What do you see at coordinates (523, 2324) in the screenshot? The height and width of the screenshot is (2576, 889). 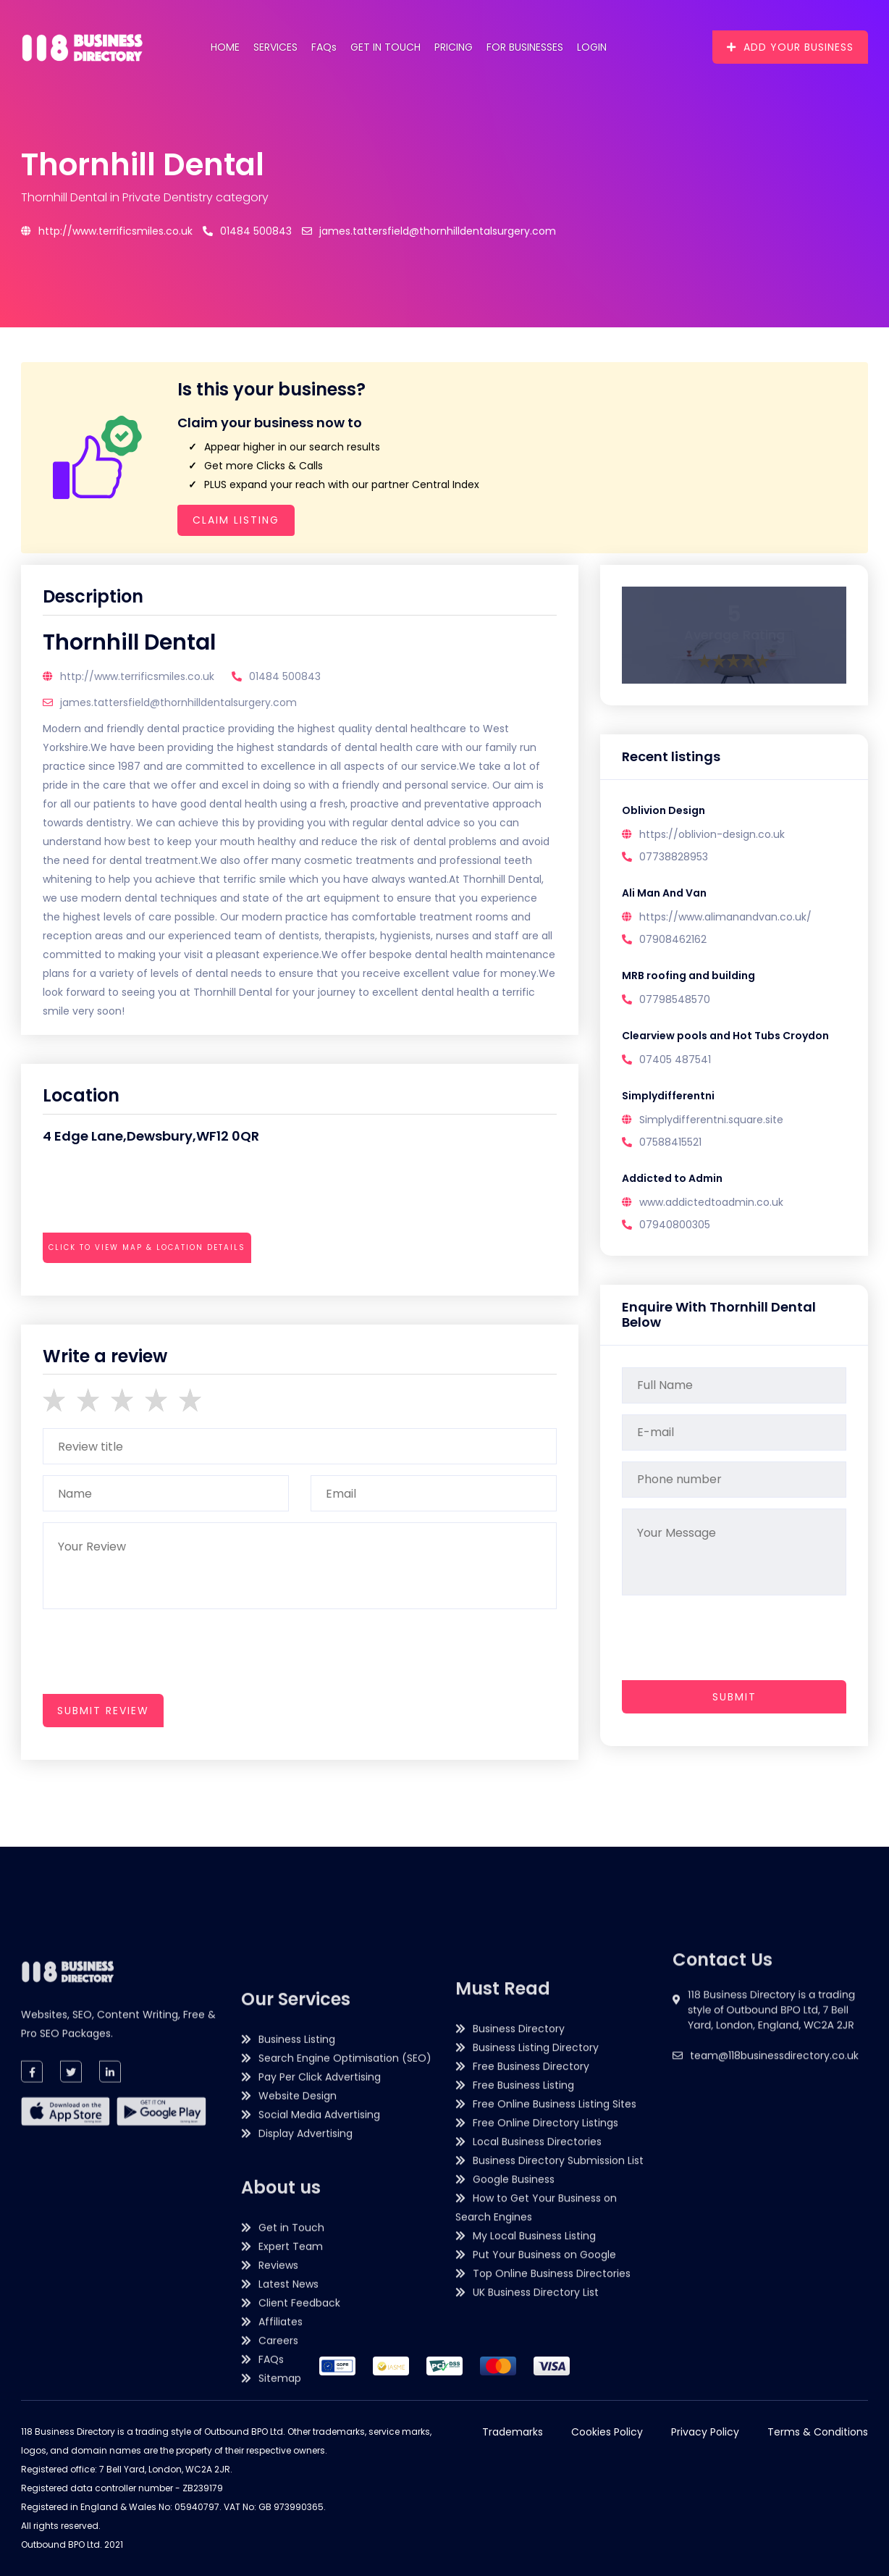 I see `Free Business Listing` at bounding box center [523, 2324].